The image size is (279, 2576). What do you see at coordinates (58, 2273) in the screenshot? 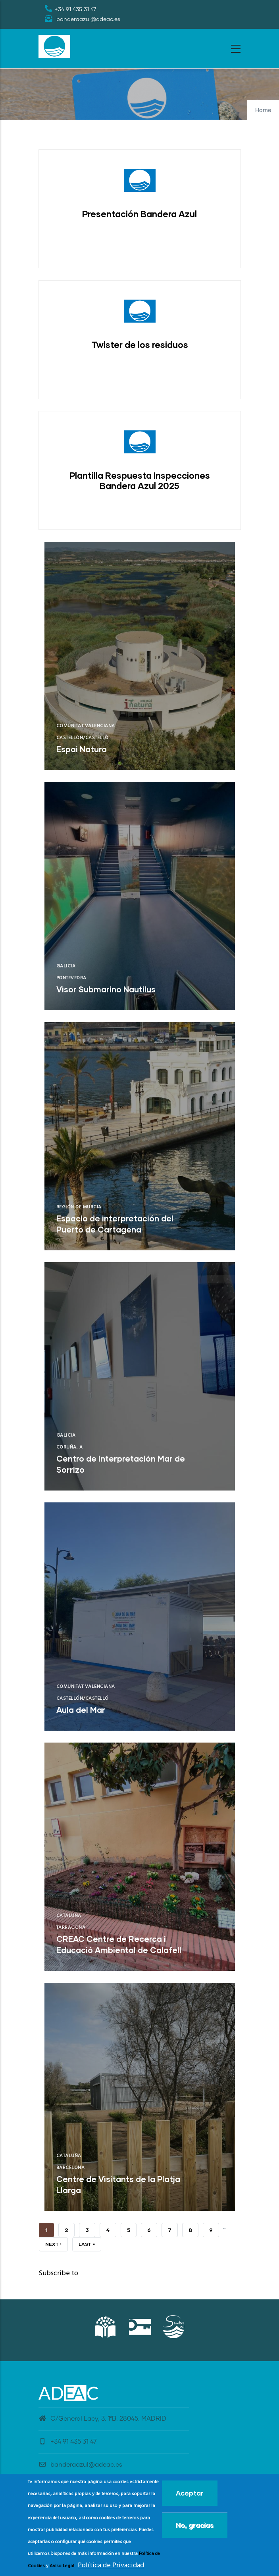
I see `Subscribe to` at bounding box center [58, 2273].